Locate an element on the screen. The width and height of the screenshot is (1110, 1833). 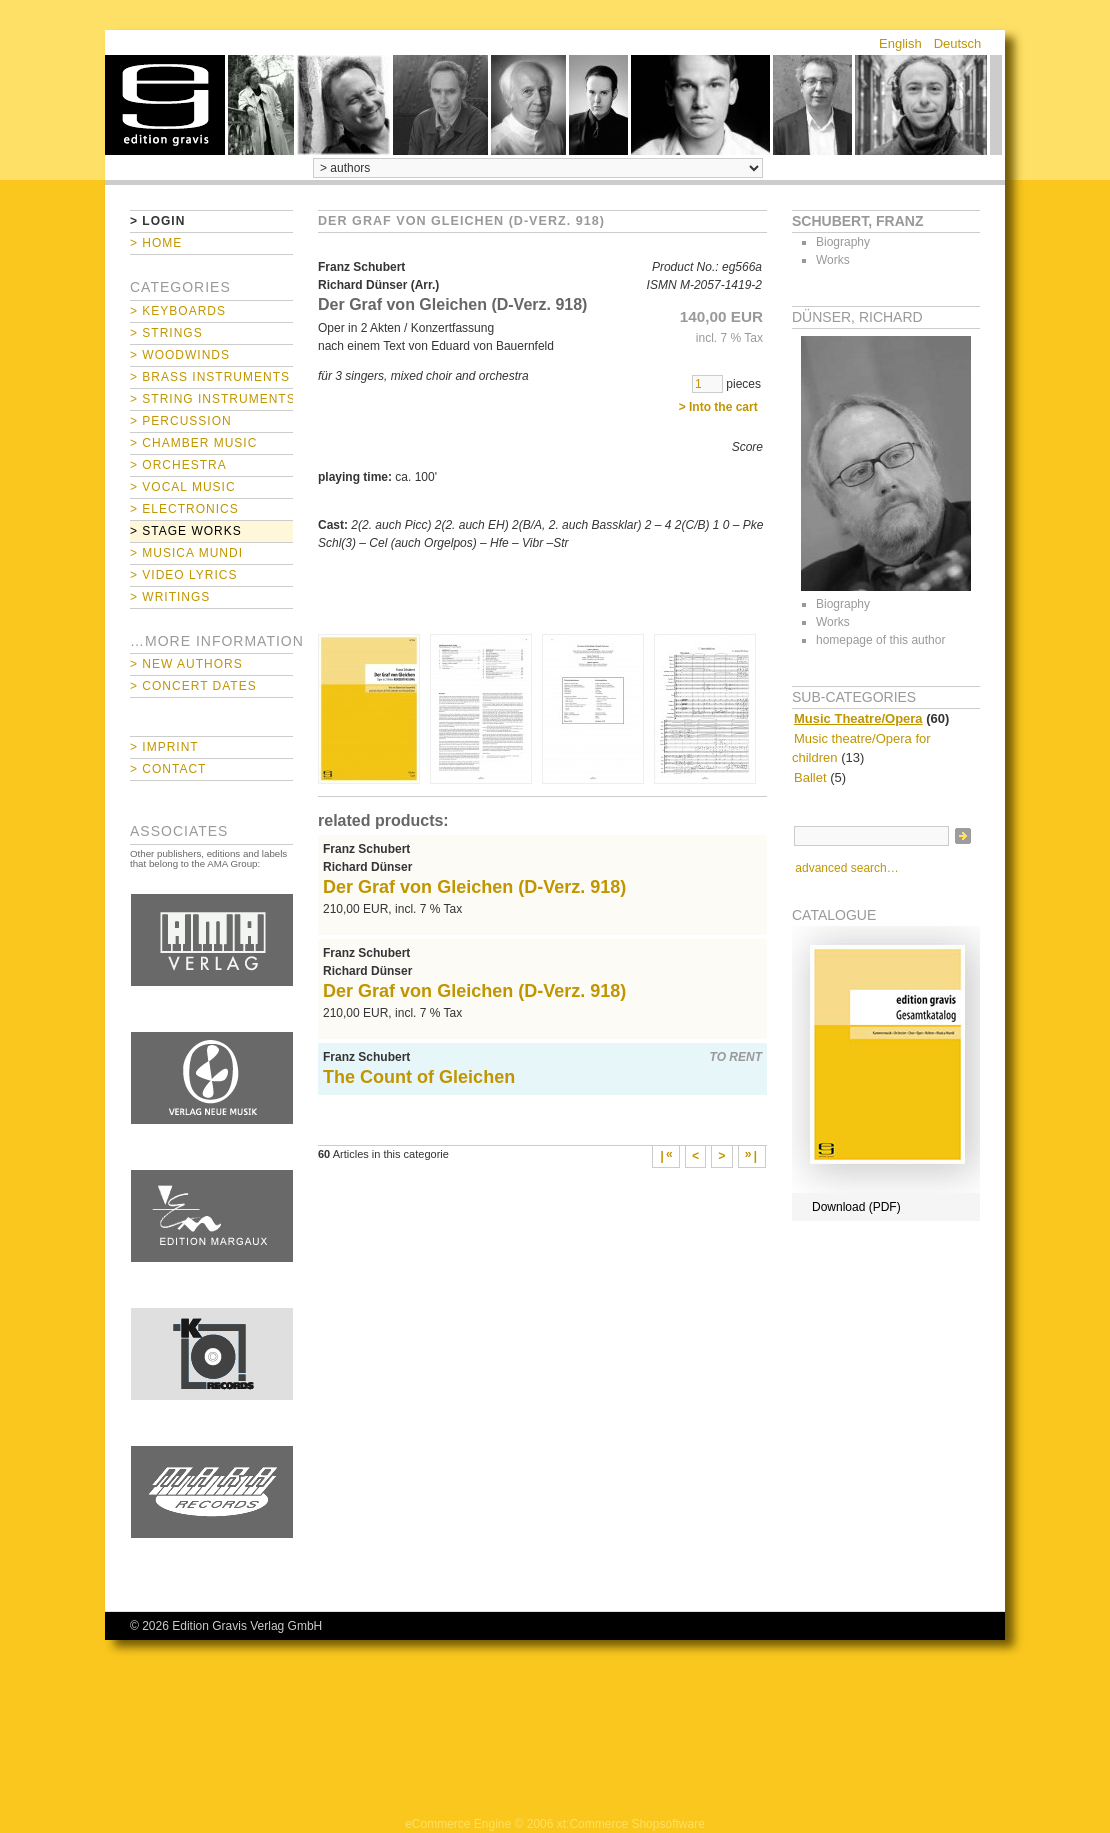
> String Instruments is located at coordinates (211, 399).